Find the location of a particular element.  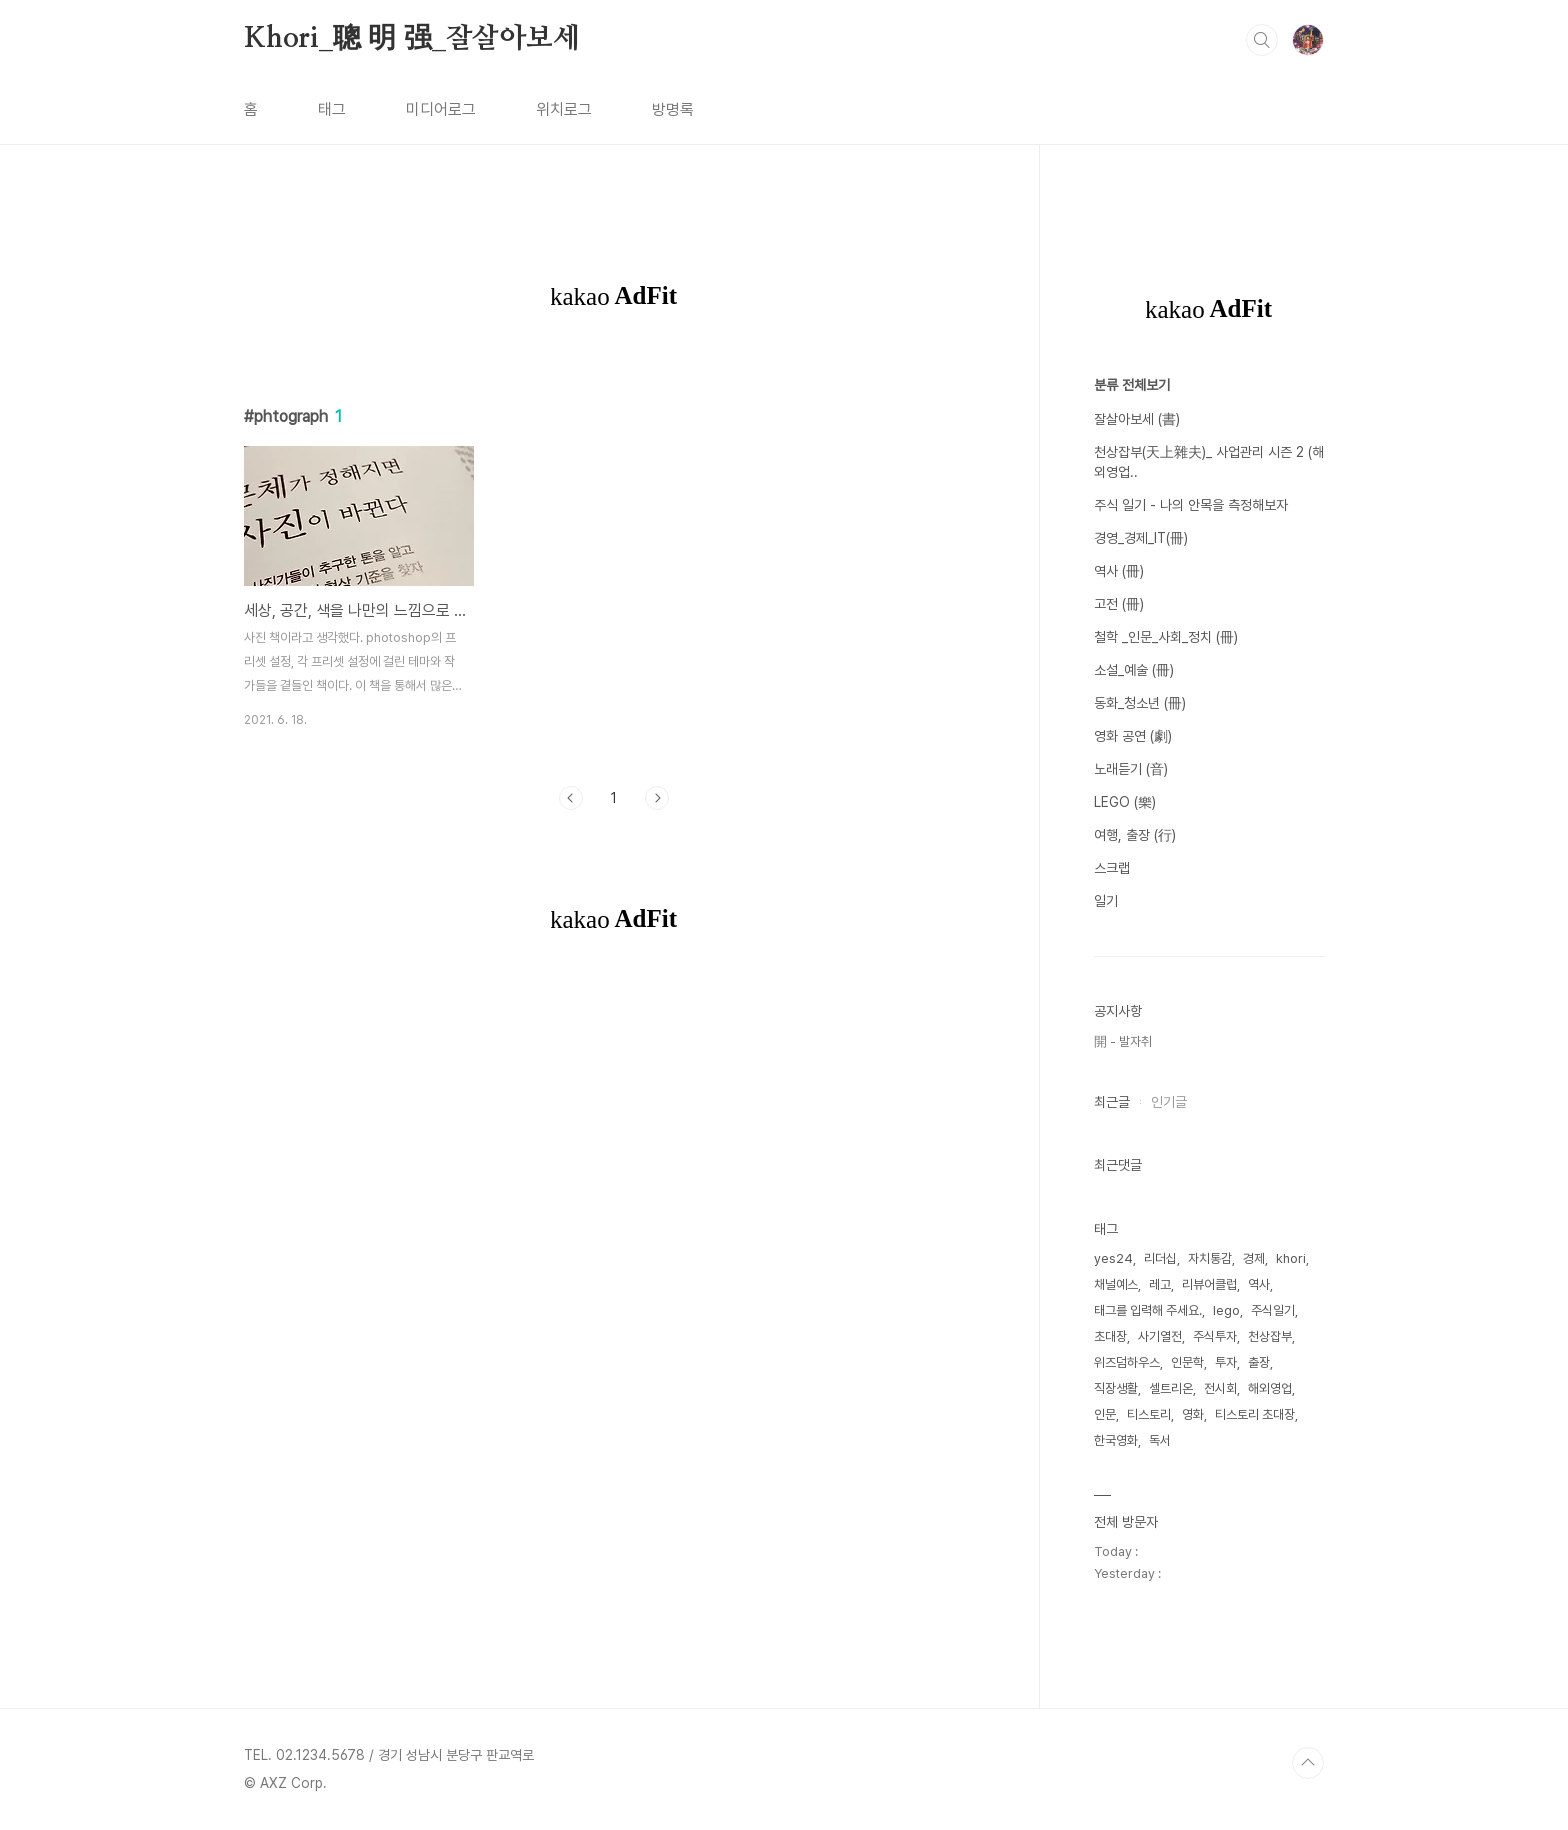

yes24 is located at coordinates (1113, 1258).